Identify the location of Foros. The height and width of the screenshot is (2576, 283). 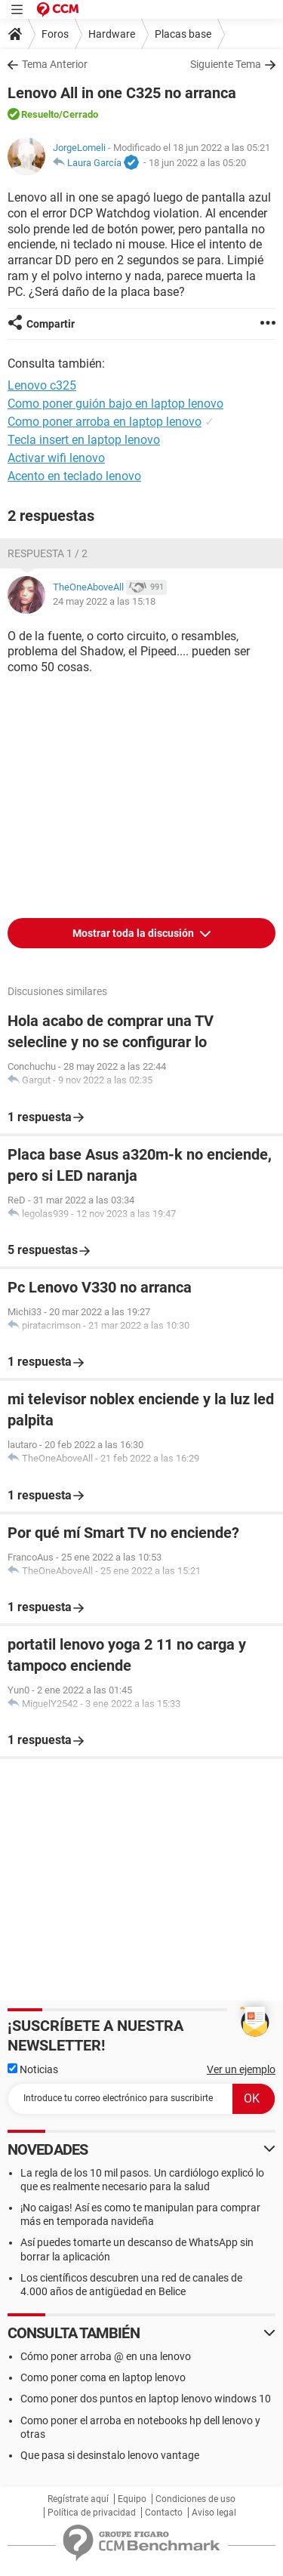
(55, 34).